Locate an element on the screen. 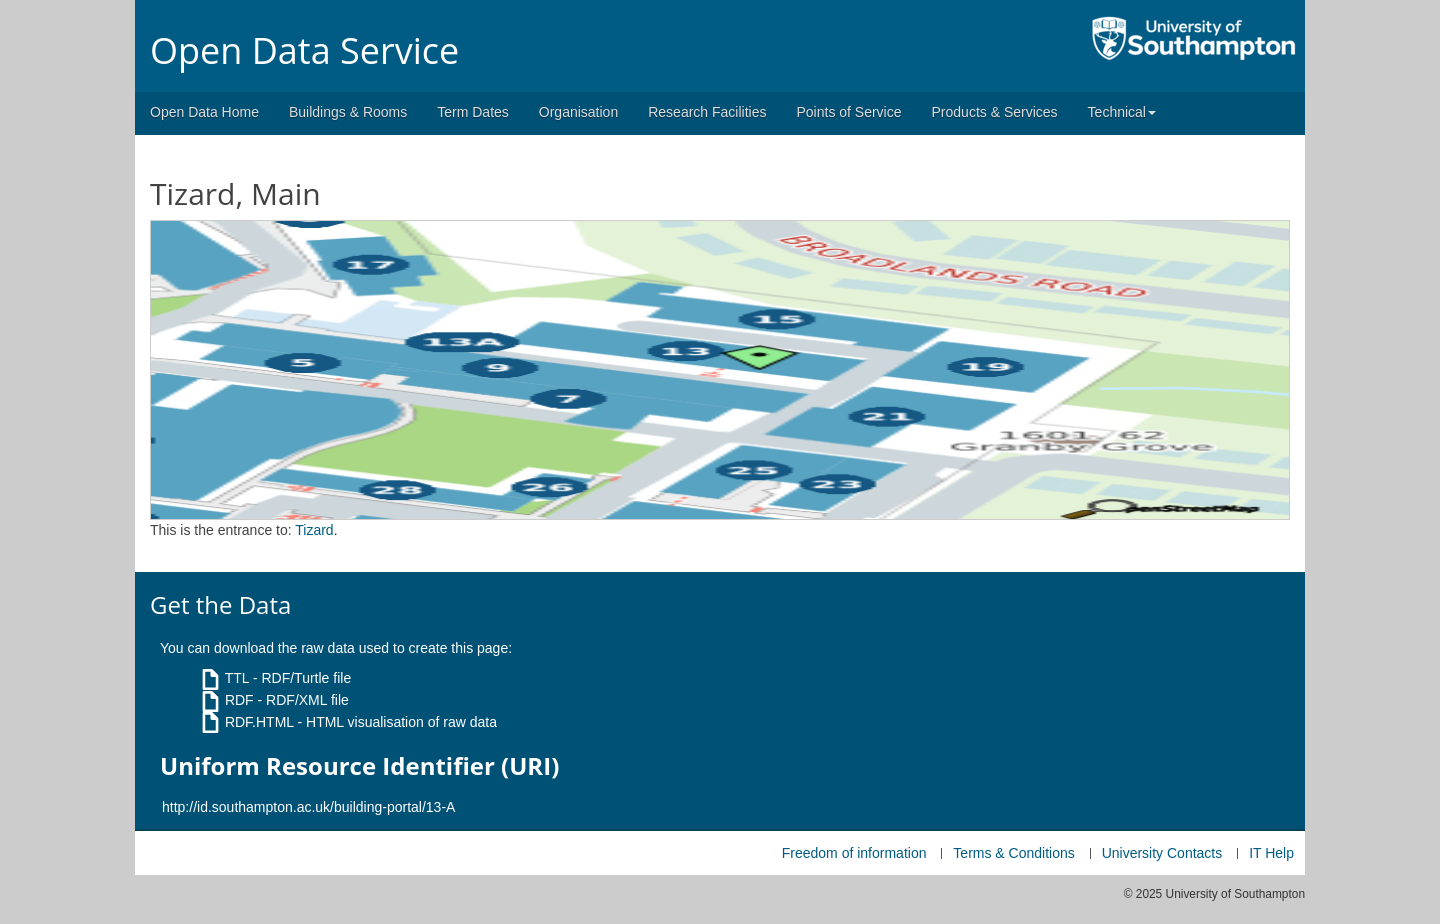 The width and height of the screenshot is (1440, 924). Products & Services is located at coordinates (995, 112).